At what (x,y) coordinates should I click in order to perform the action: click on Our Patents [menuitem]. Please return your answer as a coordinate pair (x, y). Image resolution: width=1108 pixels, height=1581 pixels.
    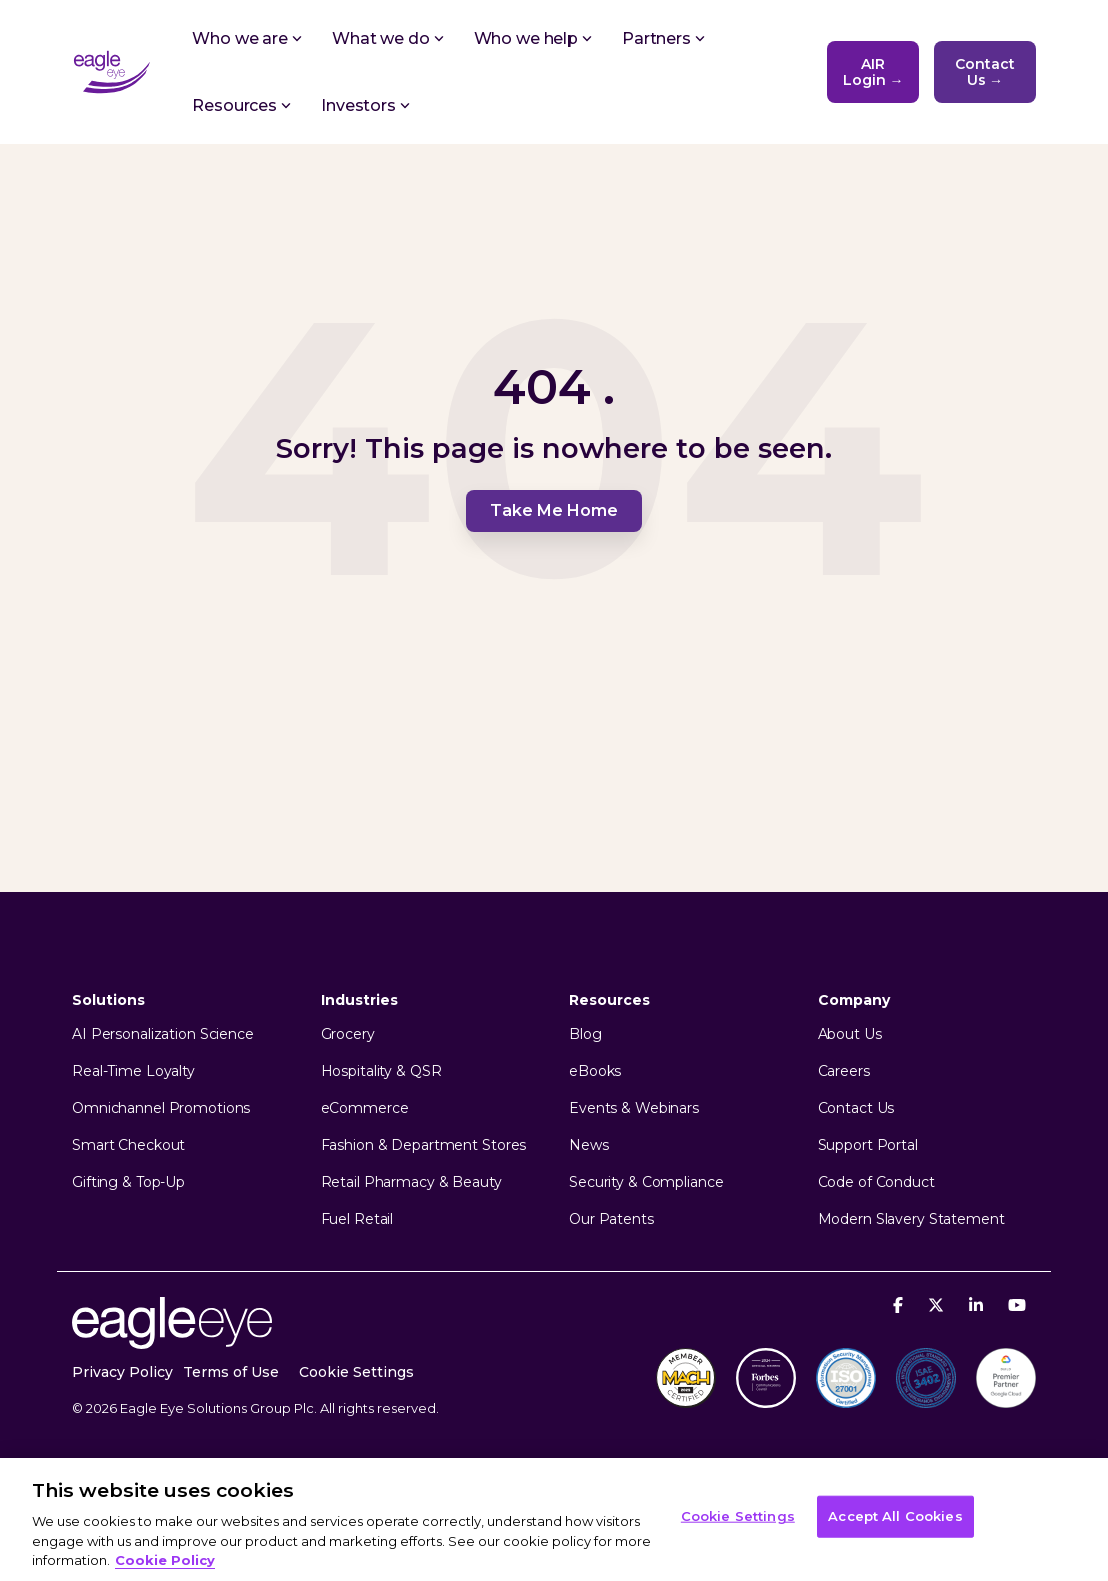
    Looking at the image, I should click on (611, 1219).